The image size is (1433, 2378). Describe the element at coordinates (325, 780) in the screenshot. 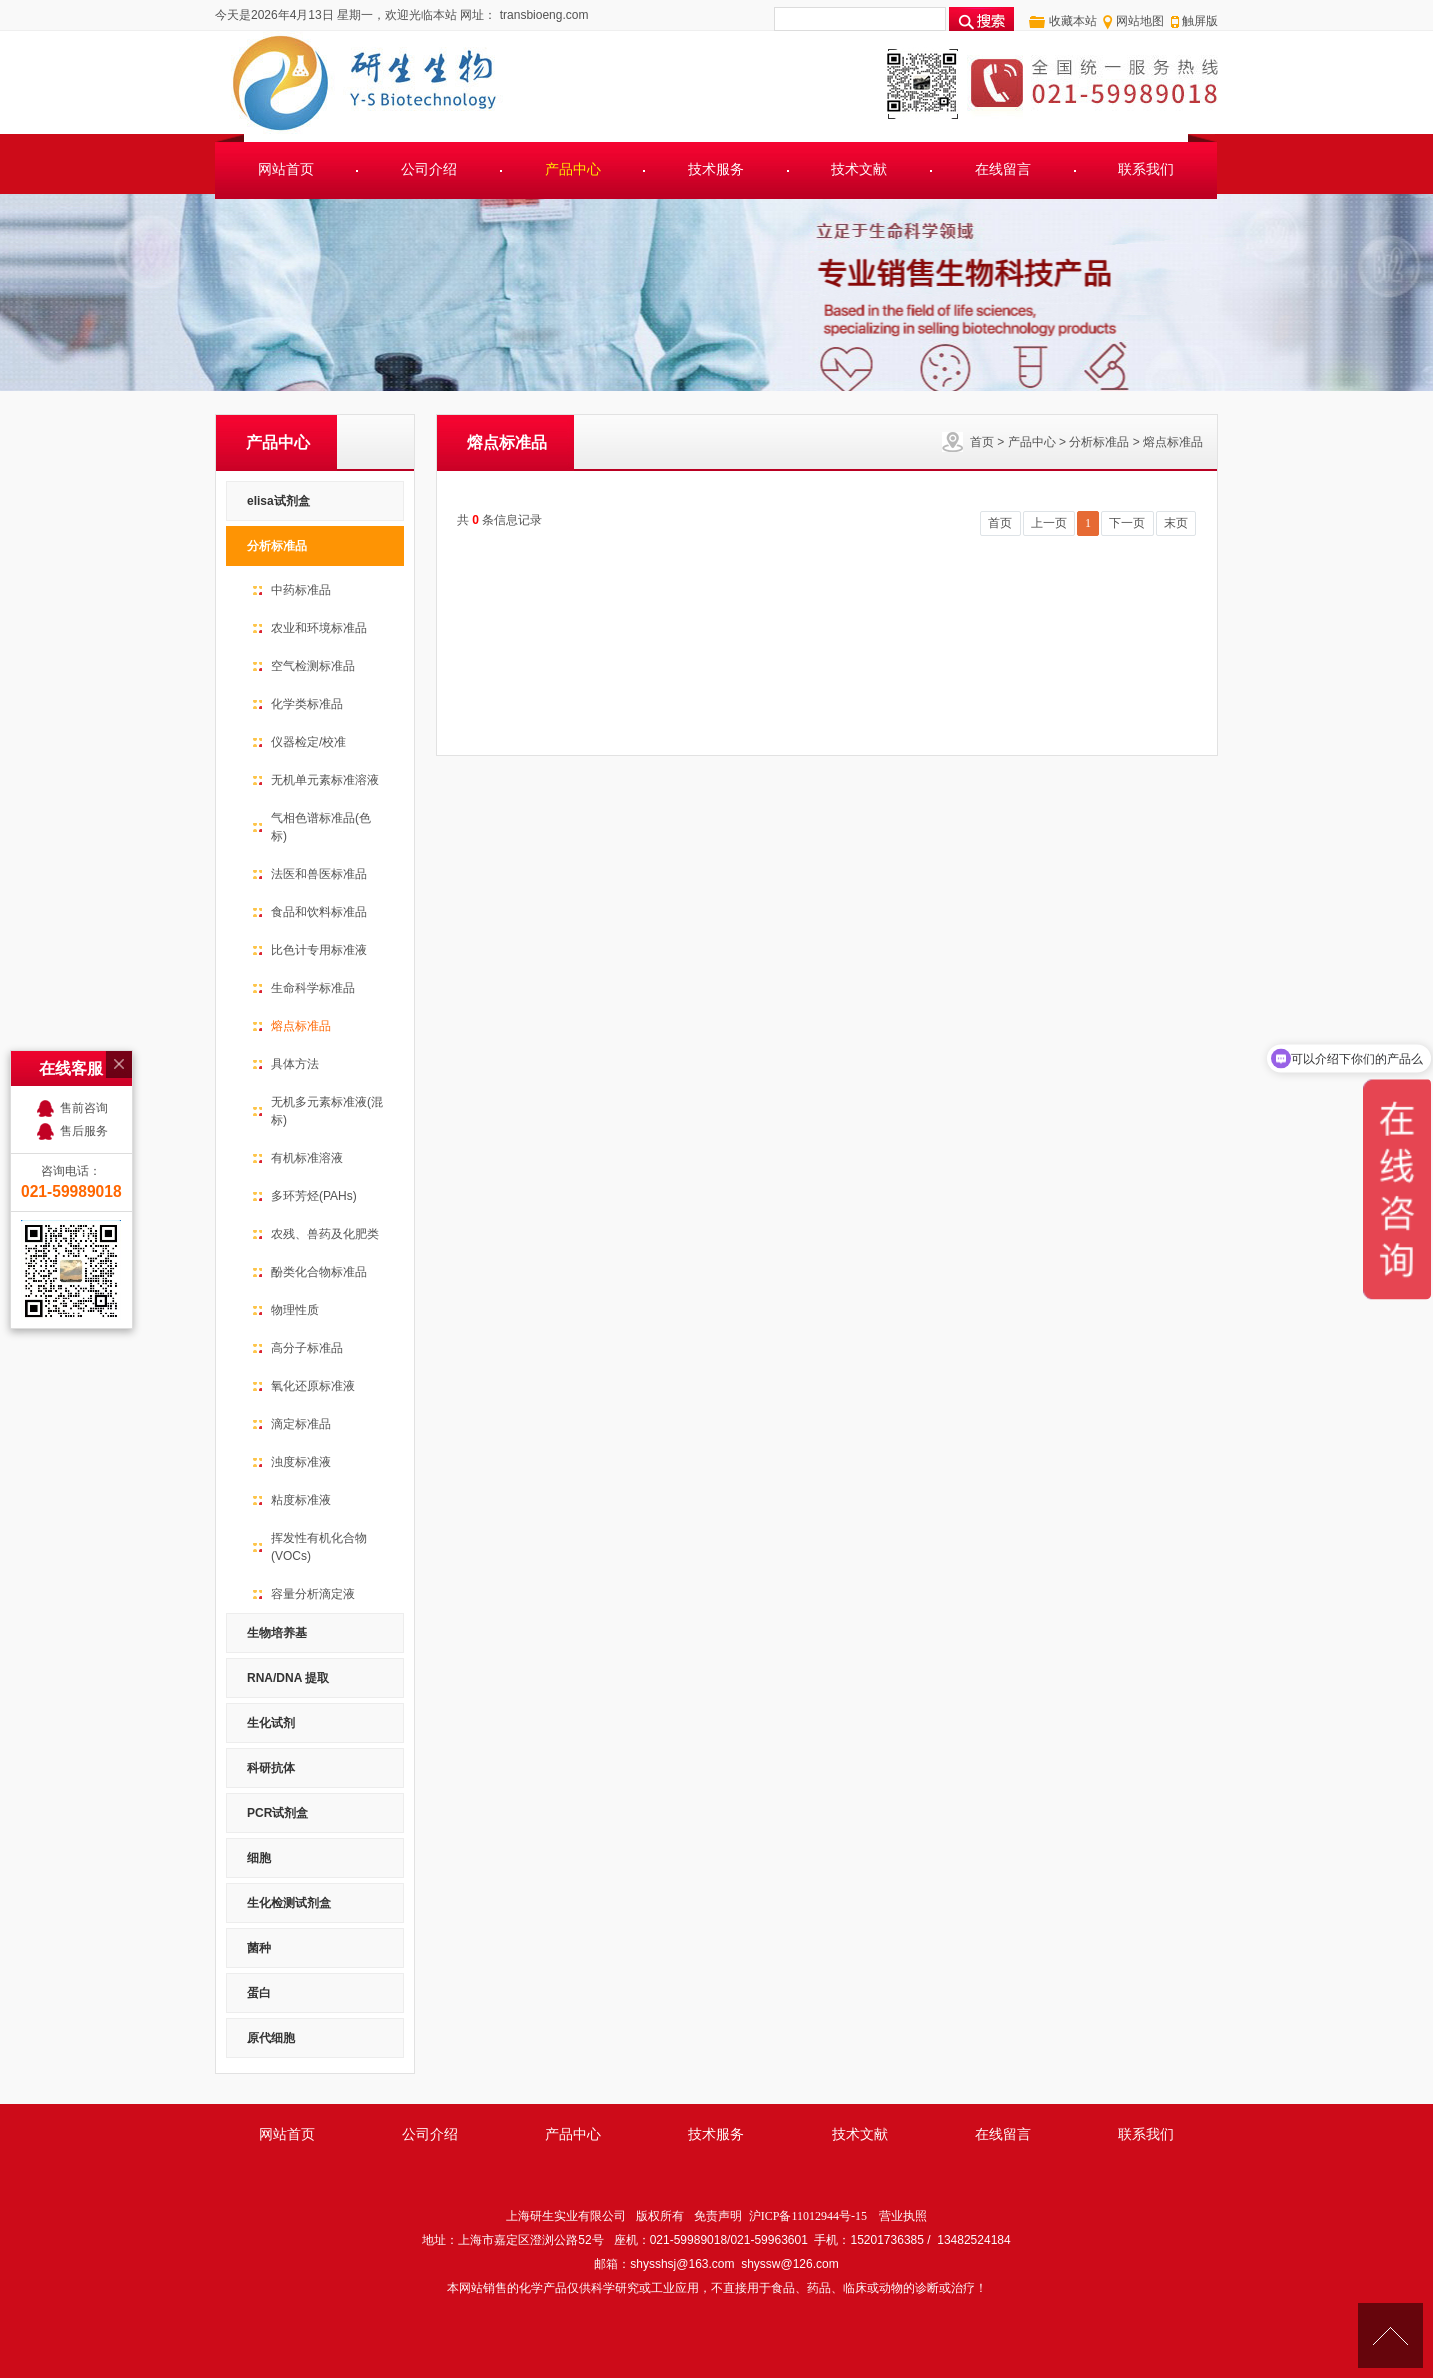

I see `无机单元素标准溶液` at that location.